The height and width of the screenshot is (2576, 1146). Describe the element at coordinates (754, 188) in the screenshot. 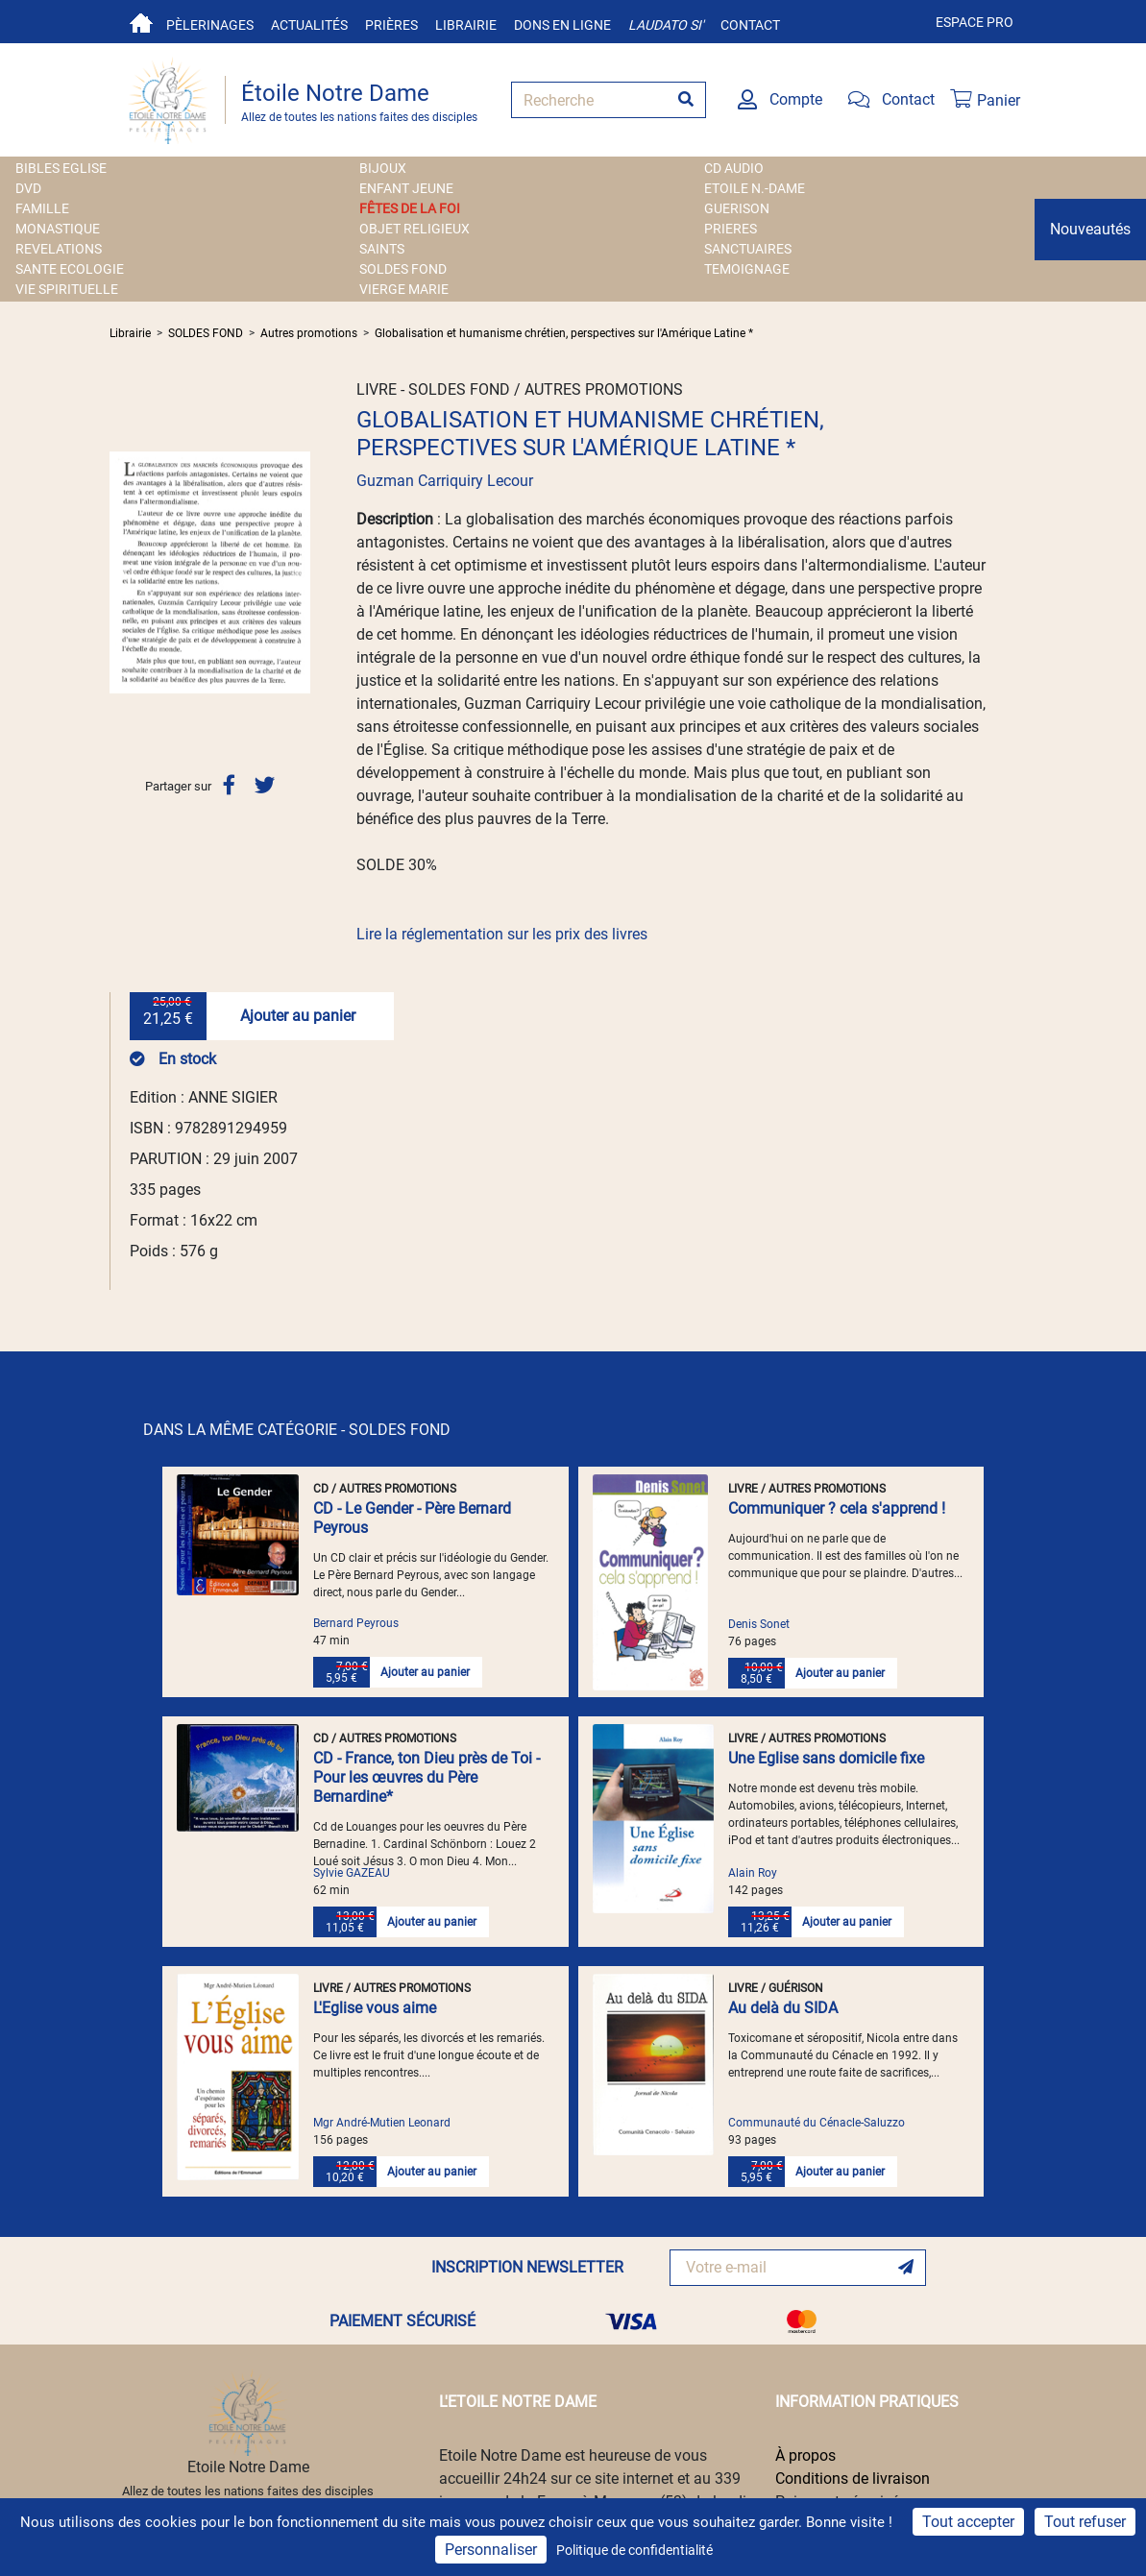

I see `ETOILE N.-DAME` at that location.